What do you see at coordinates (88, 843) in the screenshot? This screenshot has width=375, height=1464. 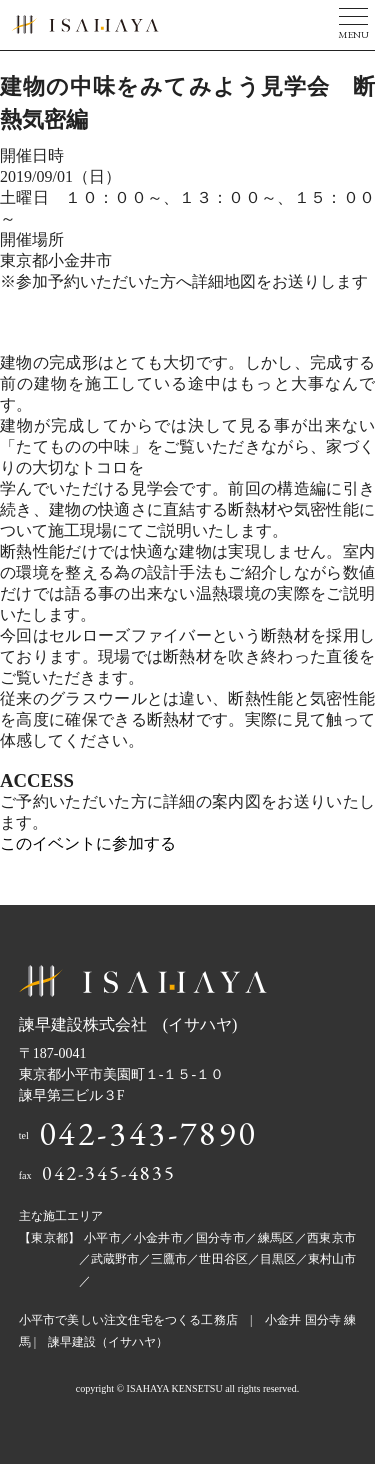 I see `このイベントに参加する` at bounding box center [88, 843].